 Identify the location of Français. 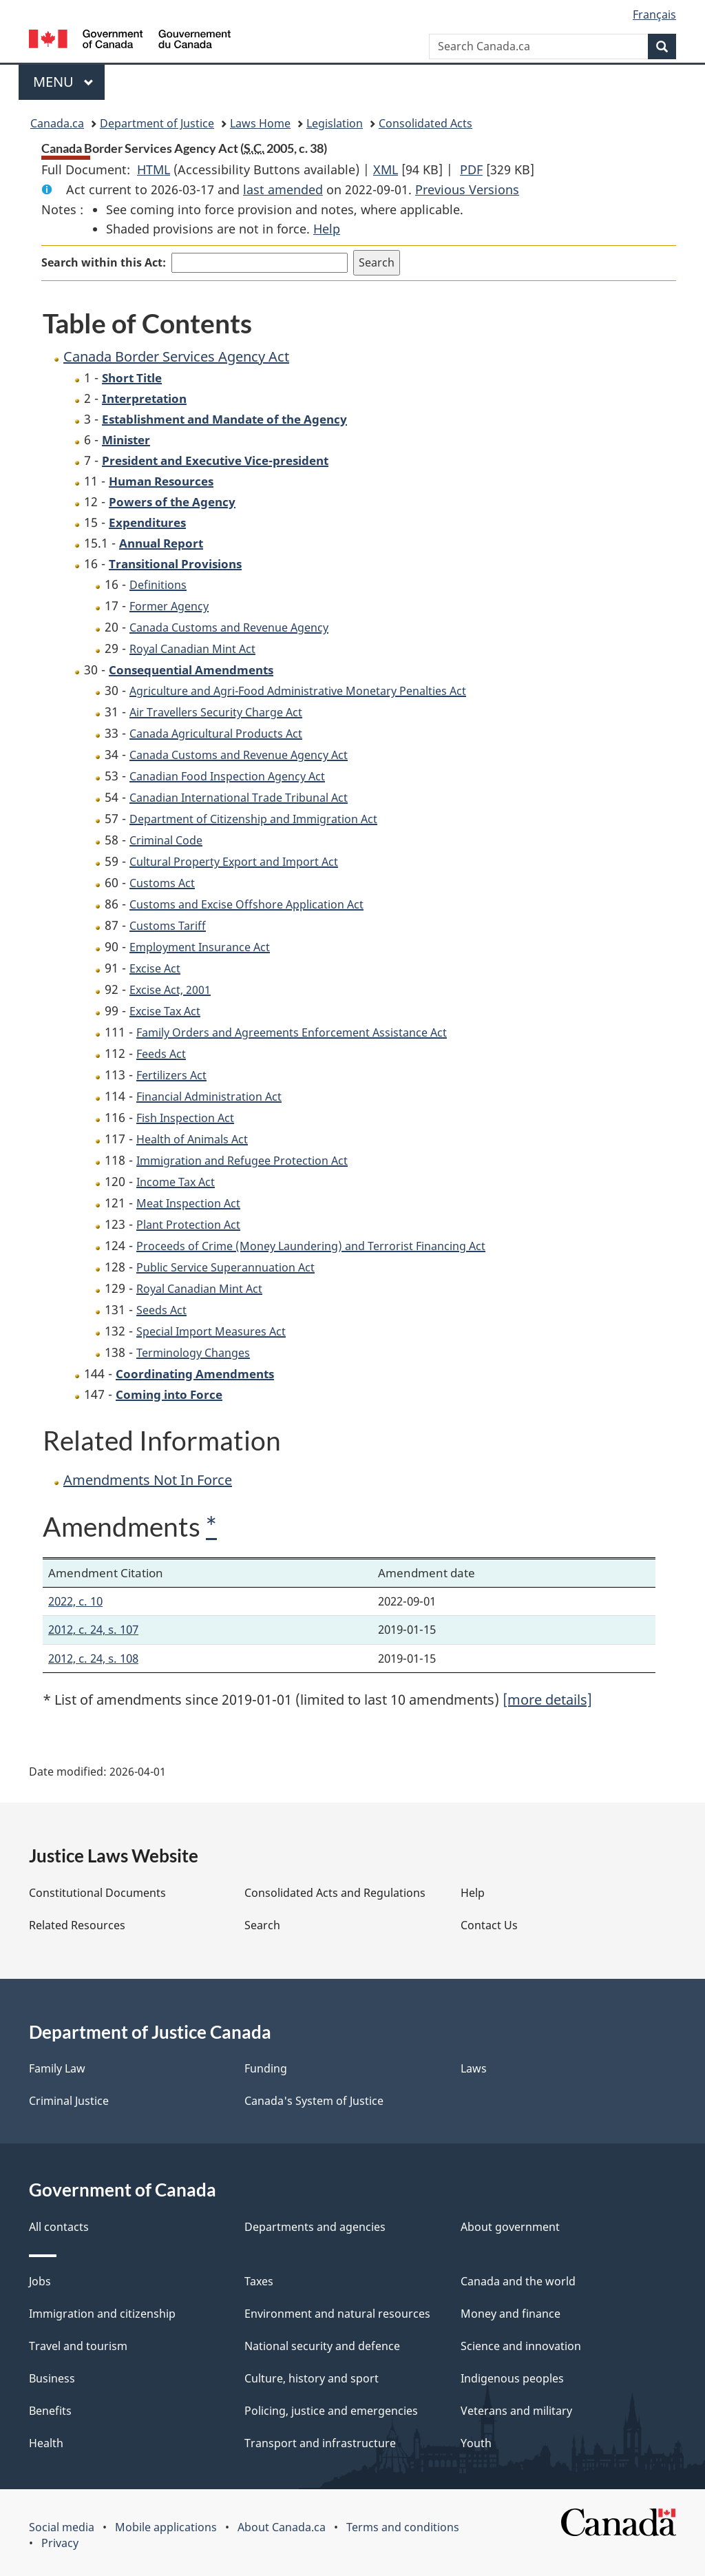
(654, 14).